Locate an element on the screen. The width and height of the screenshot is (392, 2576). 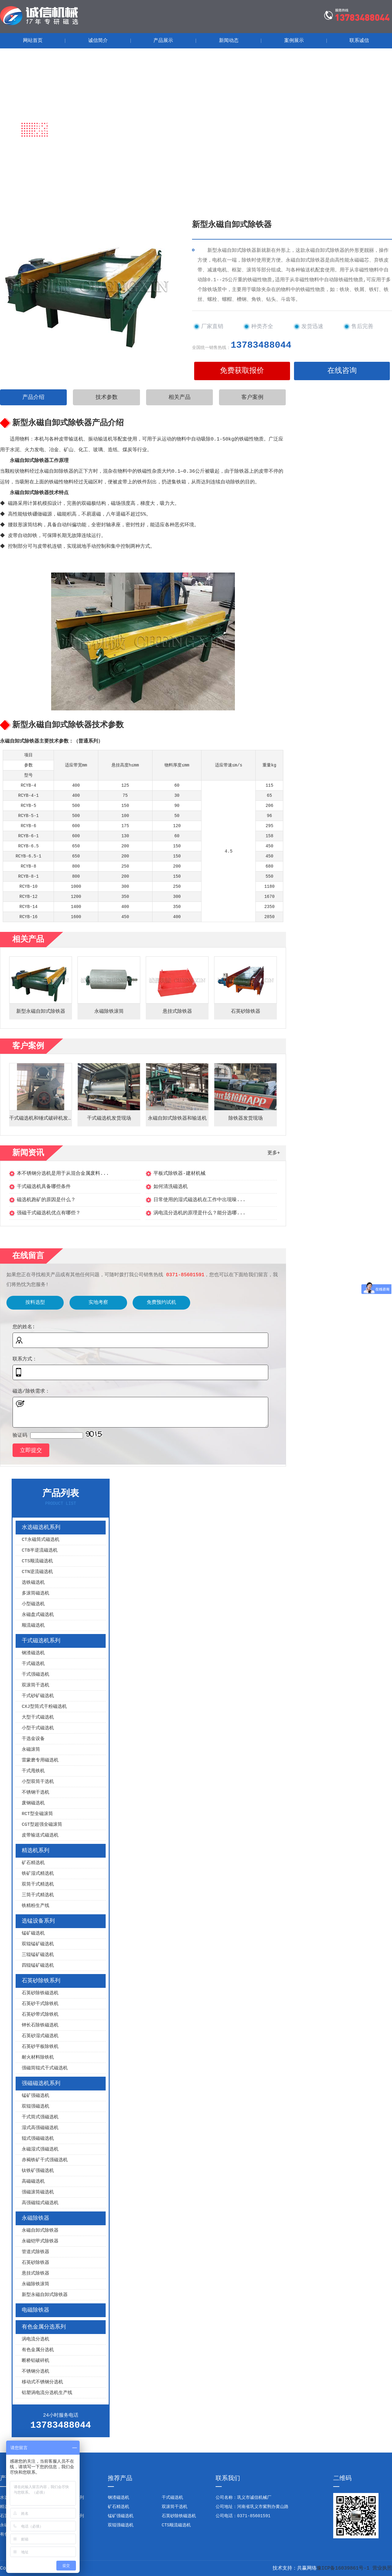
干式砂矿磁选机 is located at coordinates (38, 1696).